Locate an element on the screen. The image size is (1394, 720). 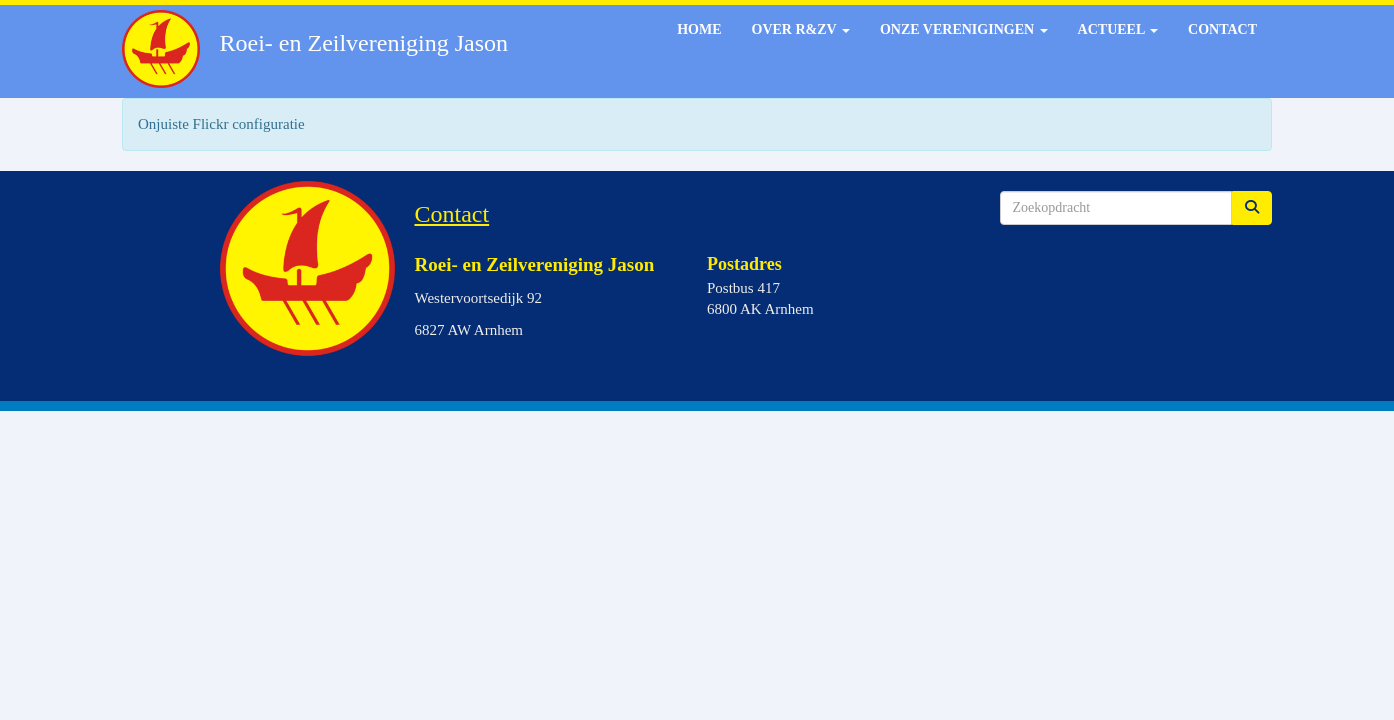
Actueel is located at coordinates (1118, 29).